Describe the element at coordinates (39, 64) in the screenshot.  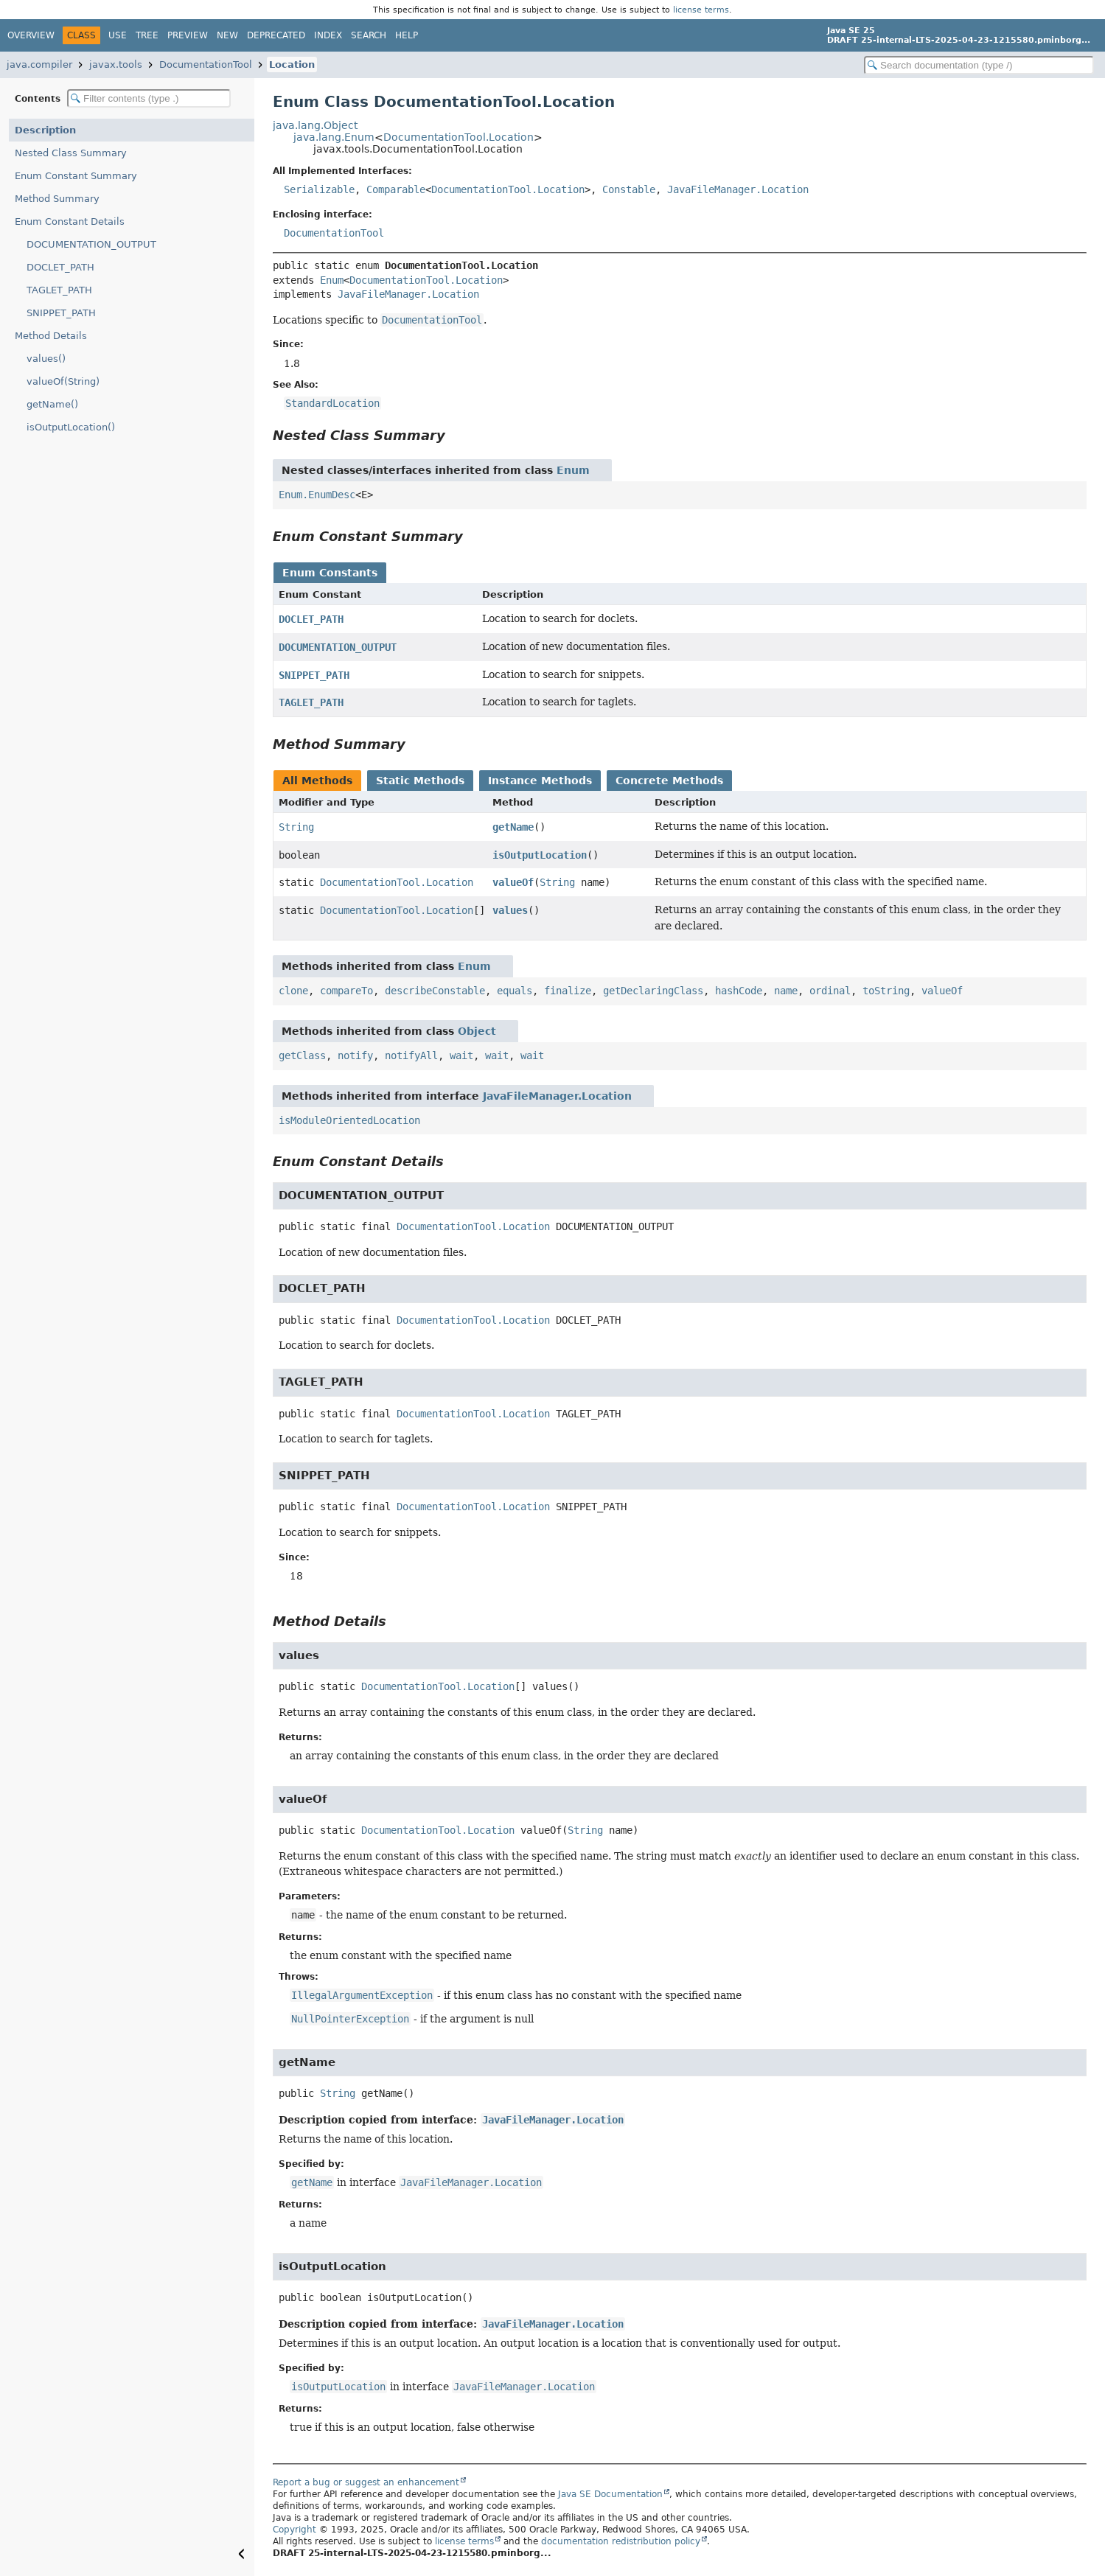
I see `java.compiler` at that location.